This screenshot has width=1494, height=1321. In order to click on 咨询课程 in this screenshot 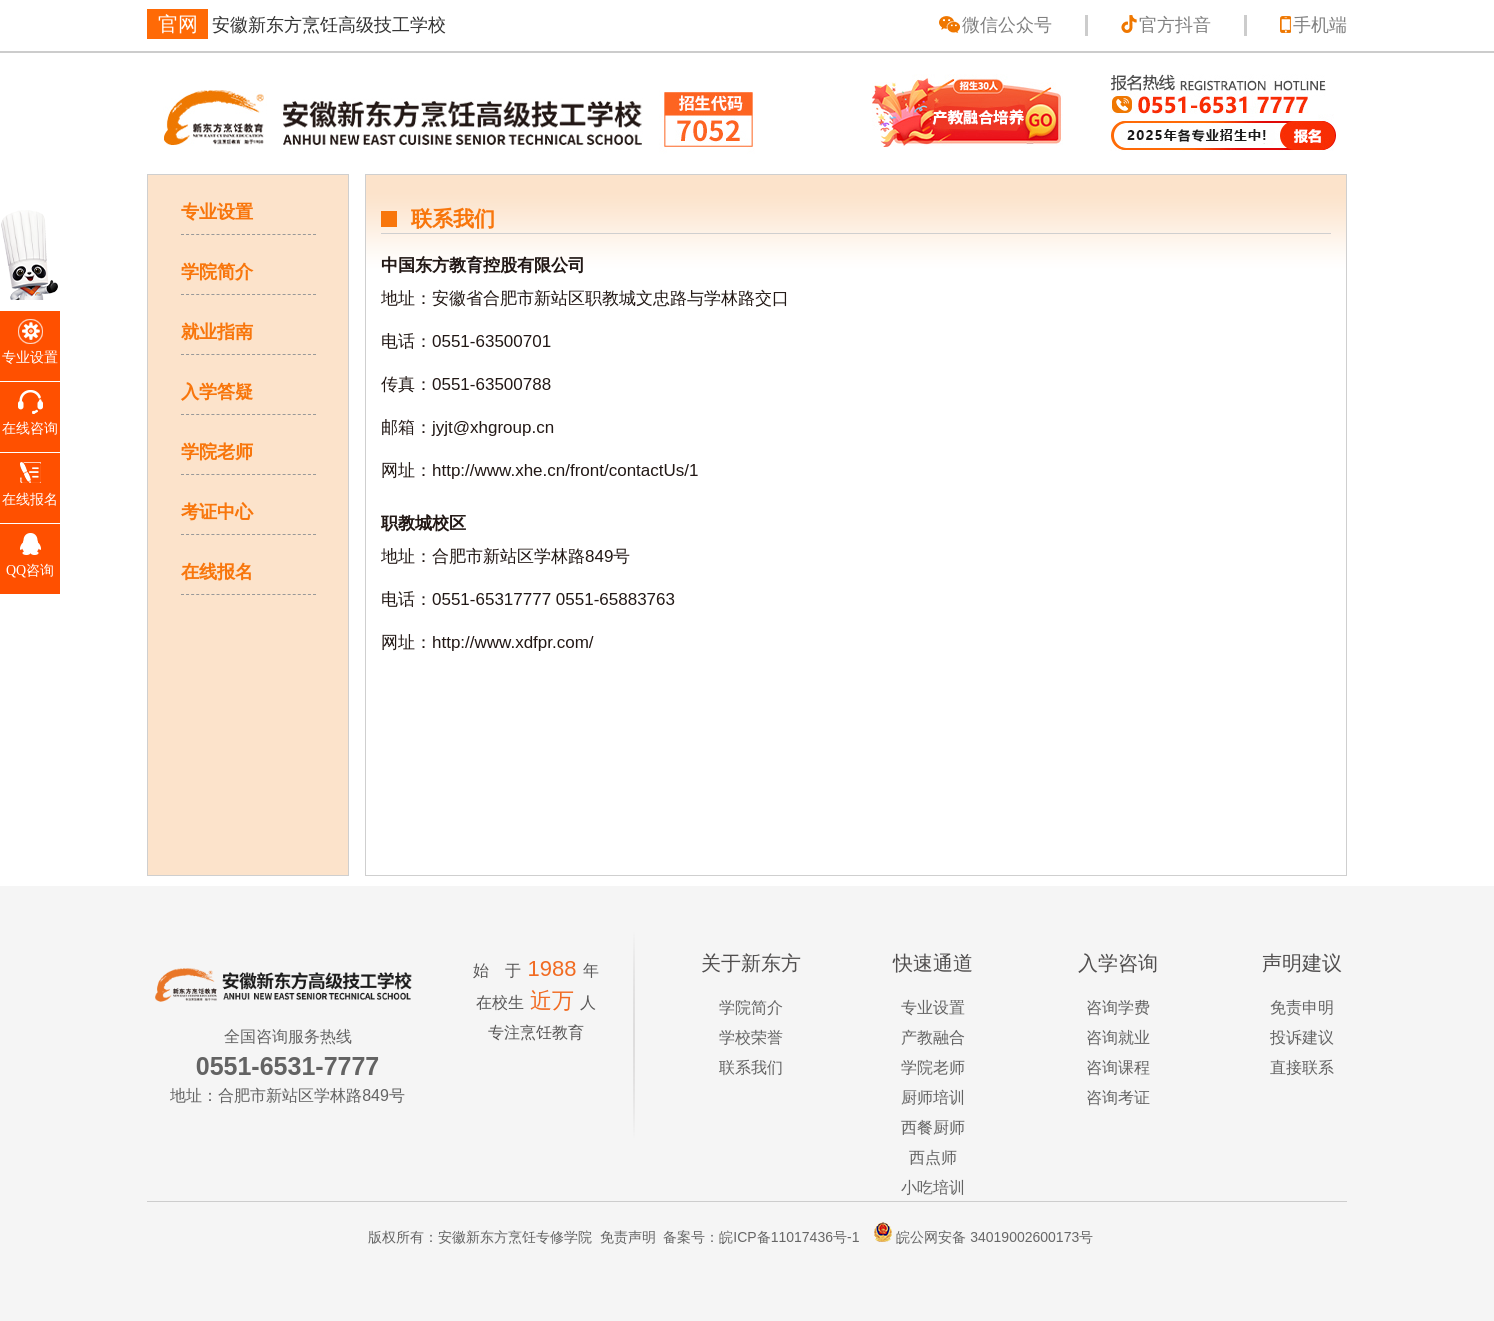, I will do `click(1118, 1067)`.